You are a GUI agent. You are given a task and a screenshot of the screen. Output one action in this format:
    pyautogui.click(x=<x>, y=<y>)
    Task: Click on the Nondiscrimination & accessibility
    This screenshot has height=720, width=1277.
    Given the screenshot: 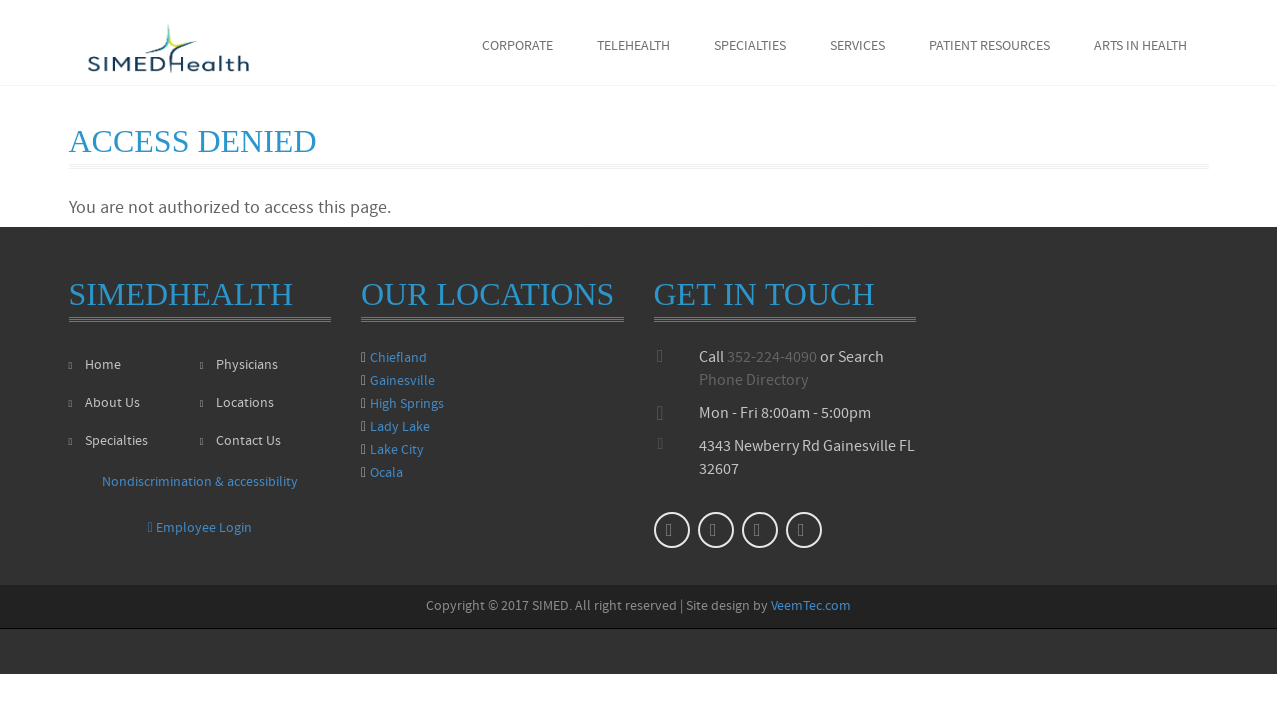 What is the action you would take?
    pyautogui.click(x=200, y=482)
    